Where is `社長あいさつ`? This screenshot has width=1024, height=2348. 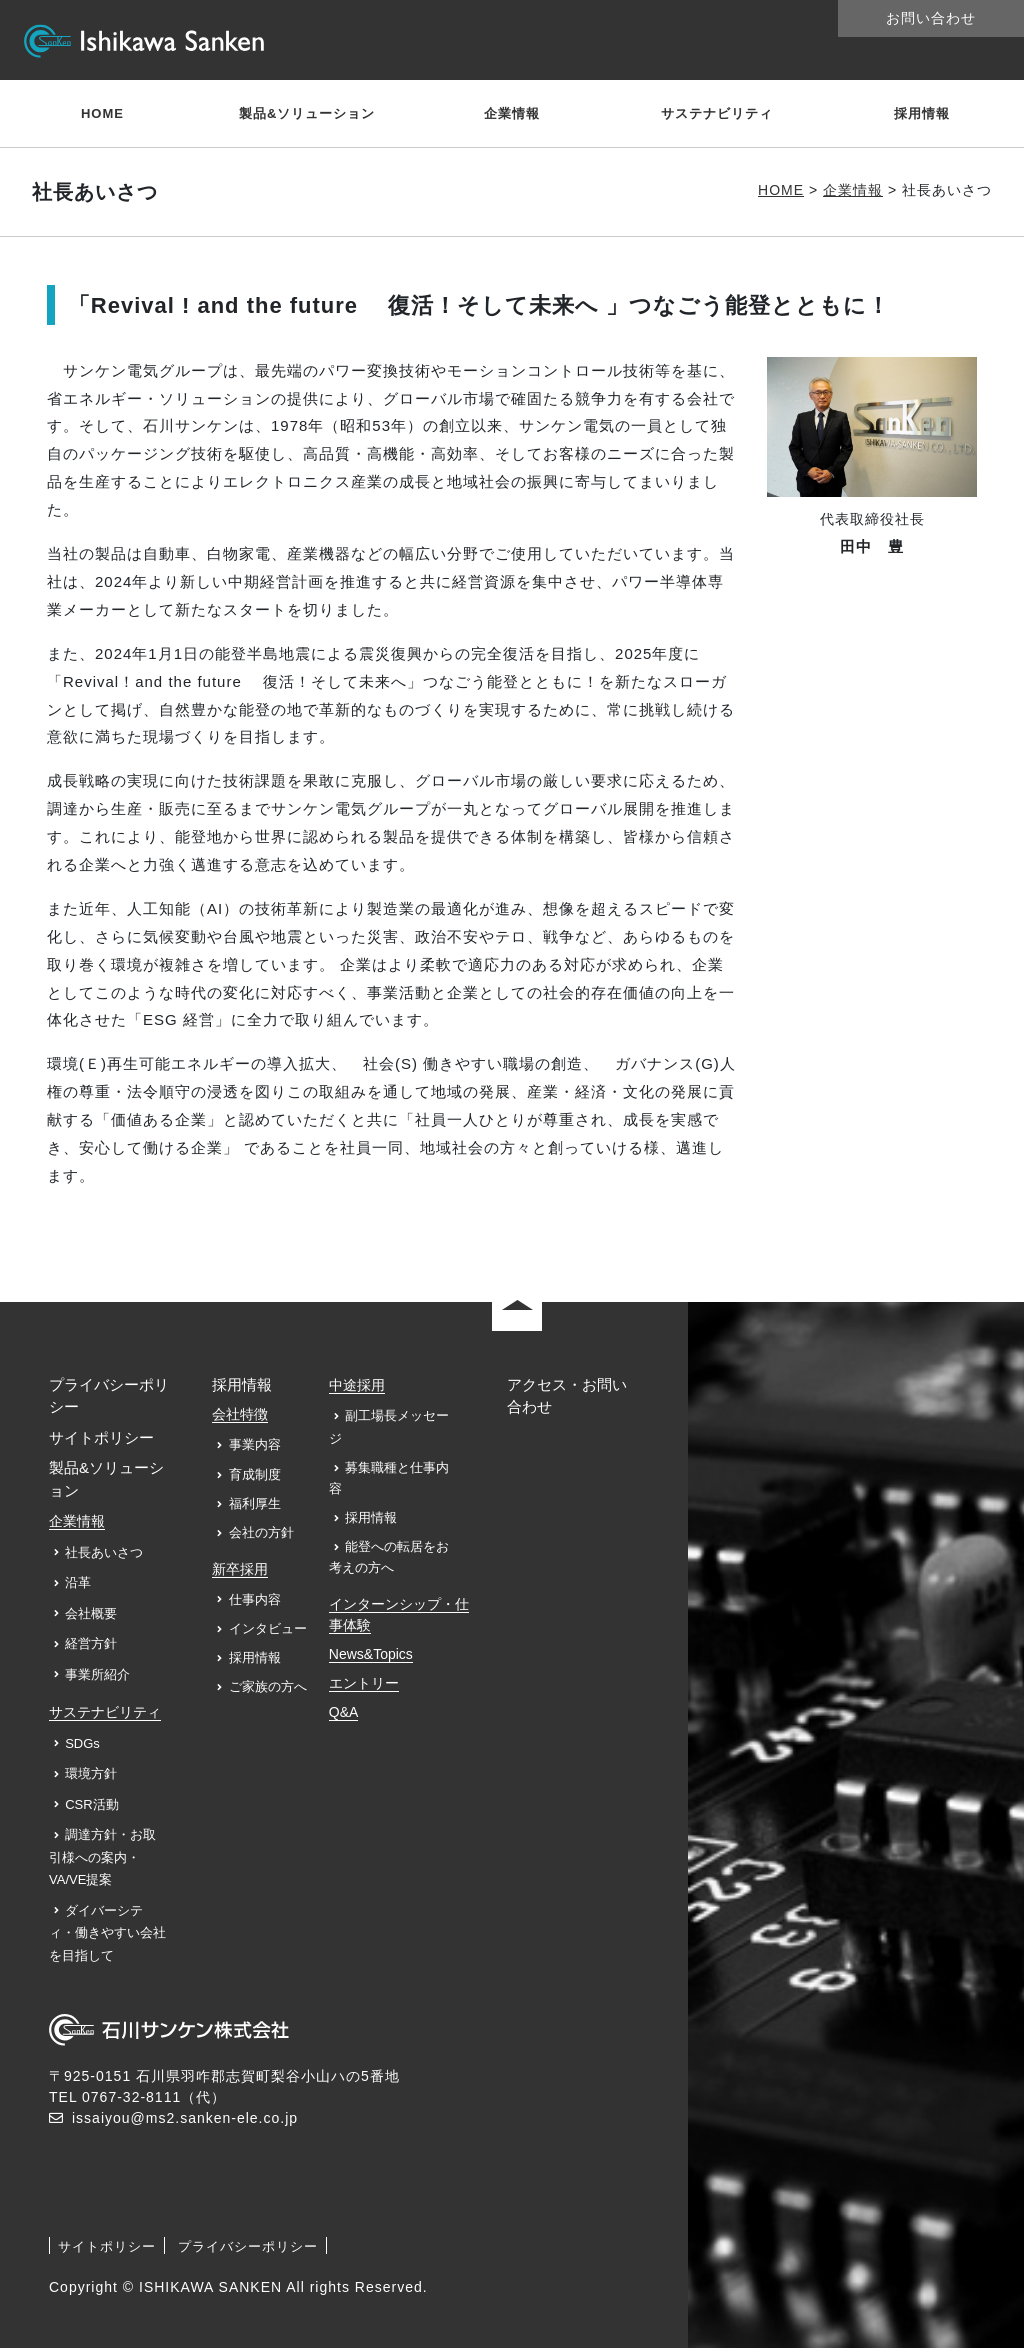
社長あいさつ is located at coordinates (104, 1552).